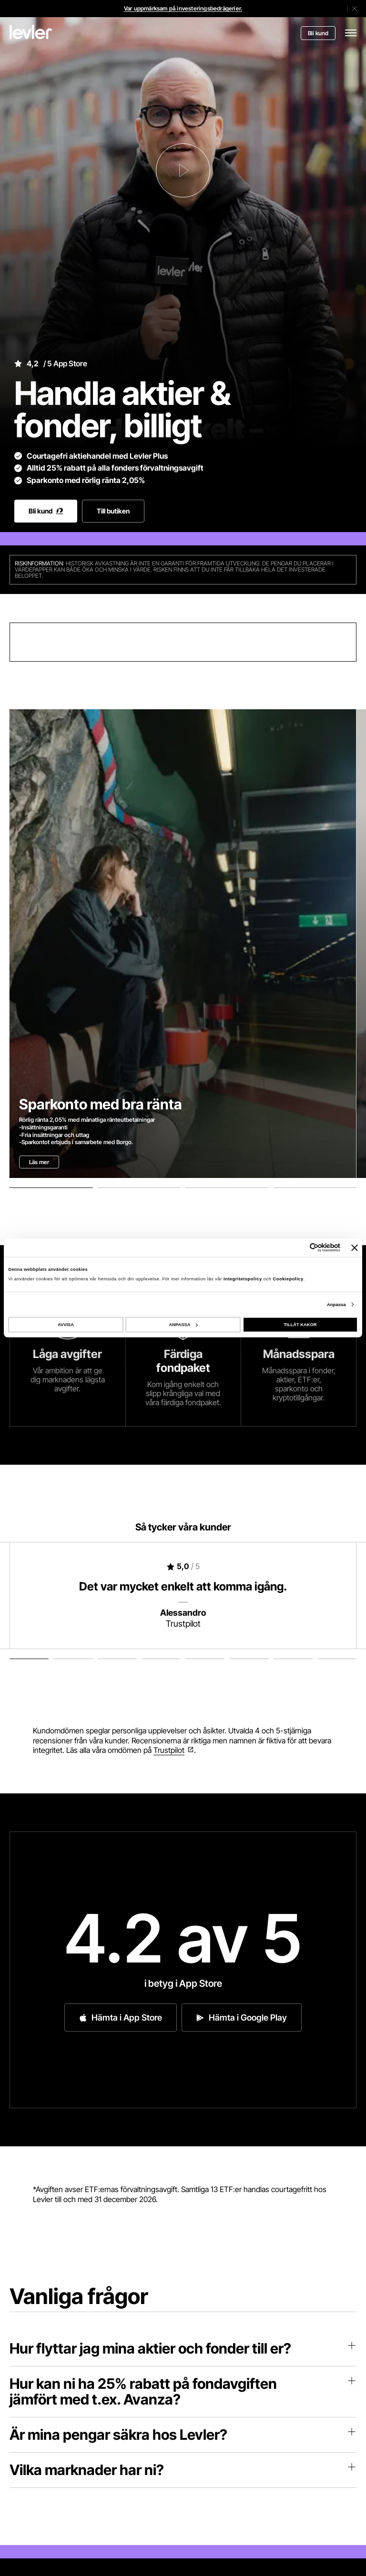 This screenshot has width=366, height=2576. Describe the element at coordinates (300, 1324) in the screenshot. I see `TILLÅT KAKOR` at that location.